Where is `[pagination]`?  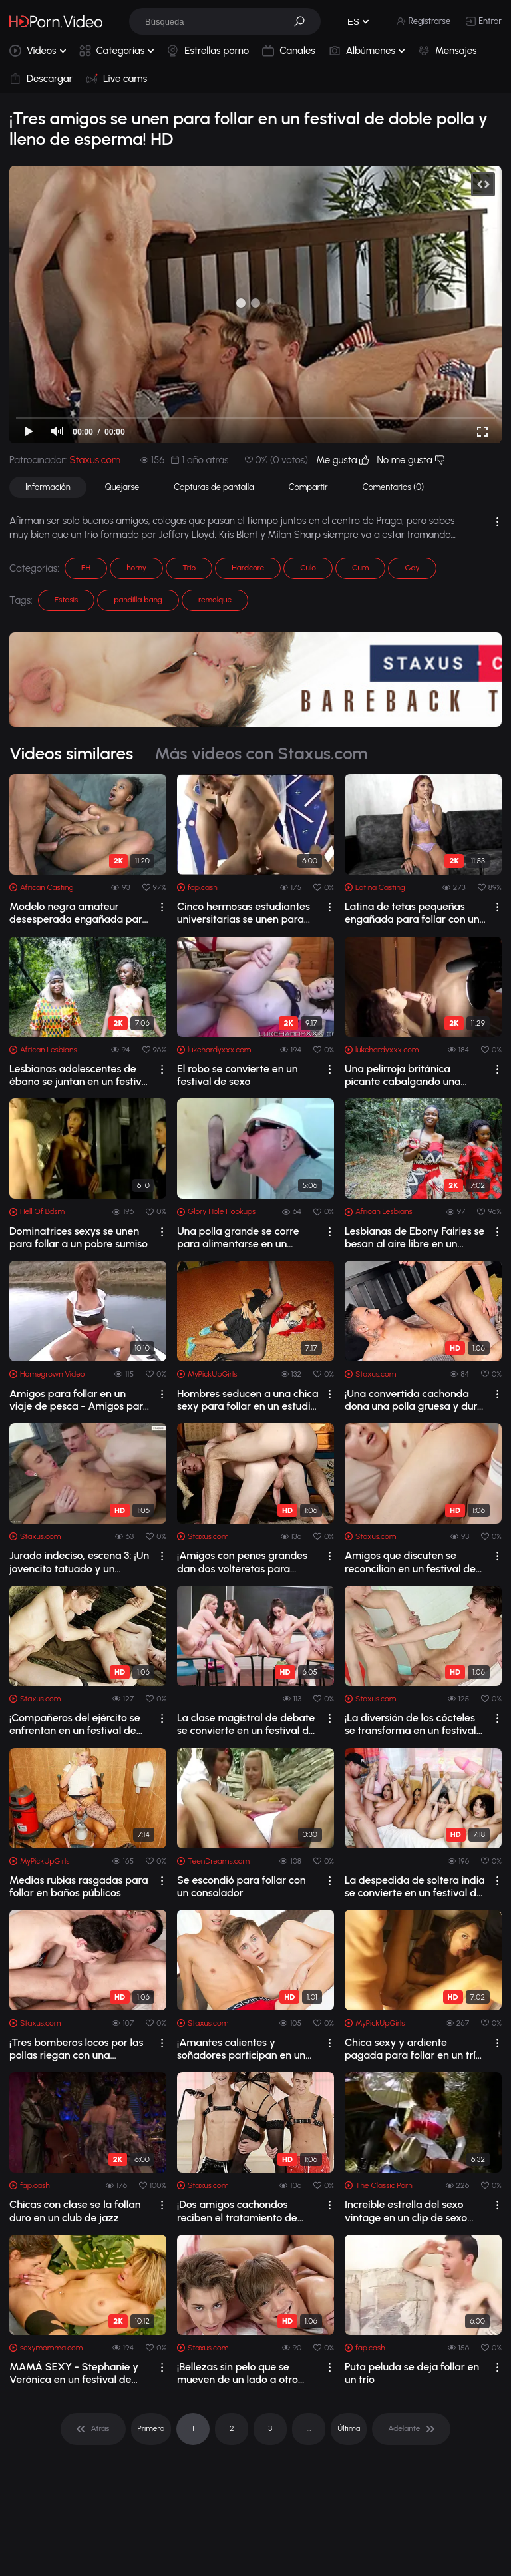 [pagination] is located at coordinates (93, 2429).